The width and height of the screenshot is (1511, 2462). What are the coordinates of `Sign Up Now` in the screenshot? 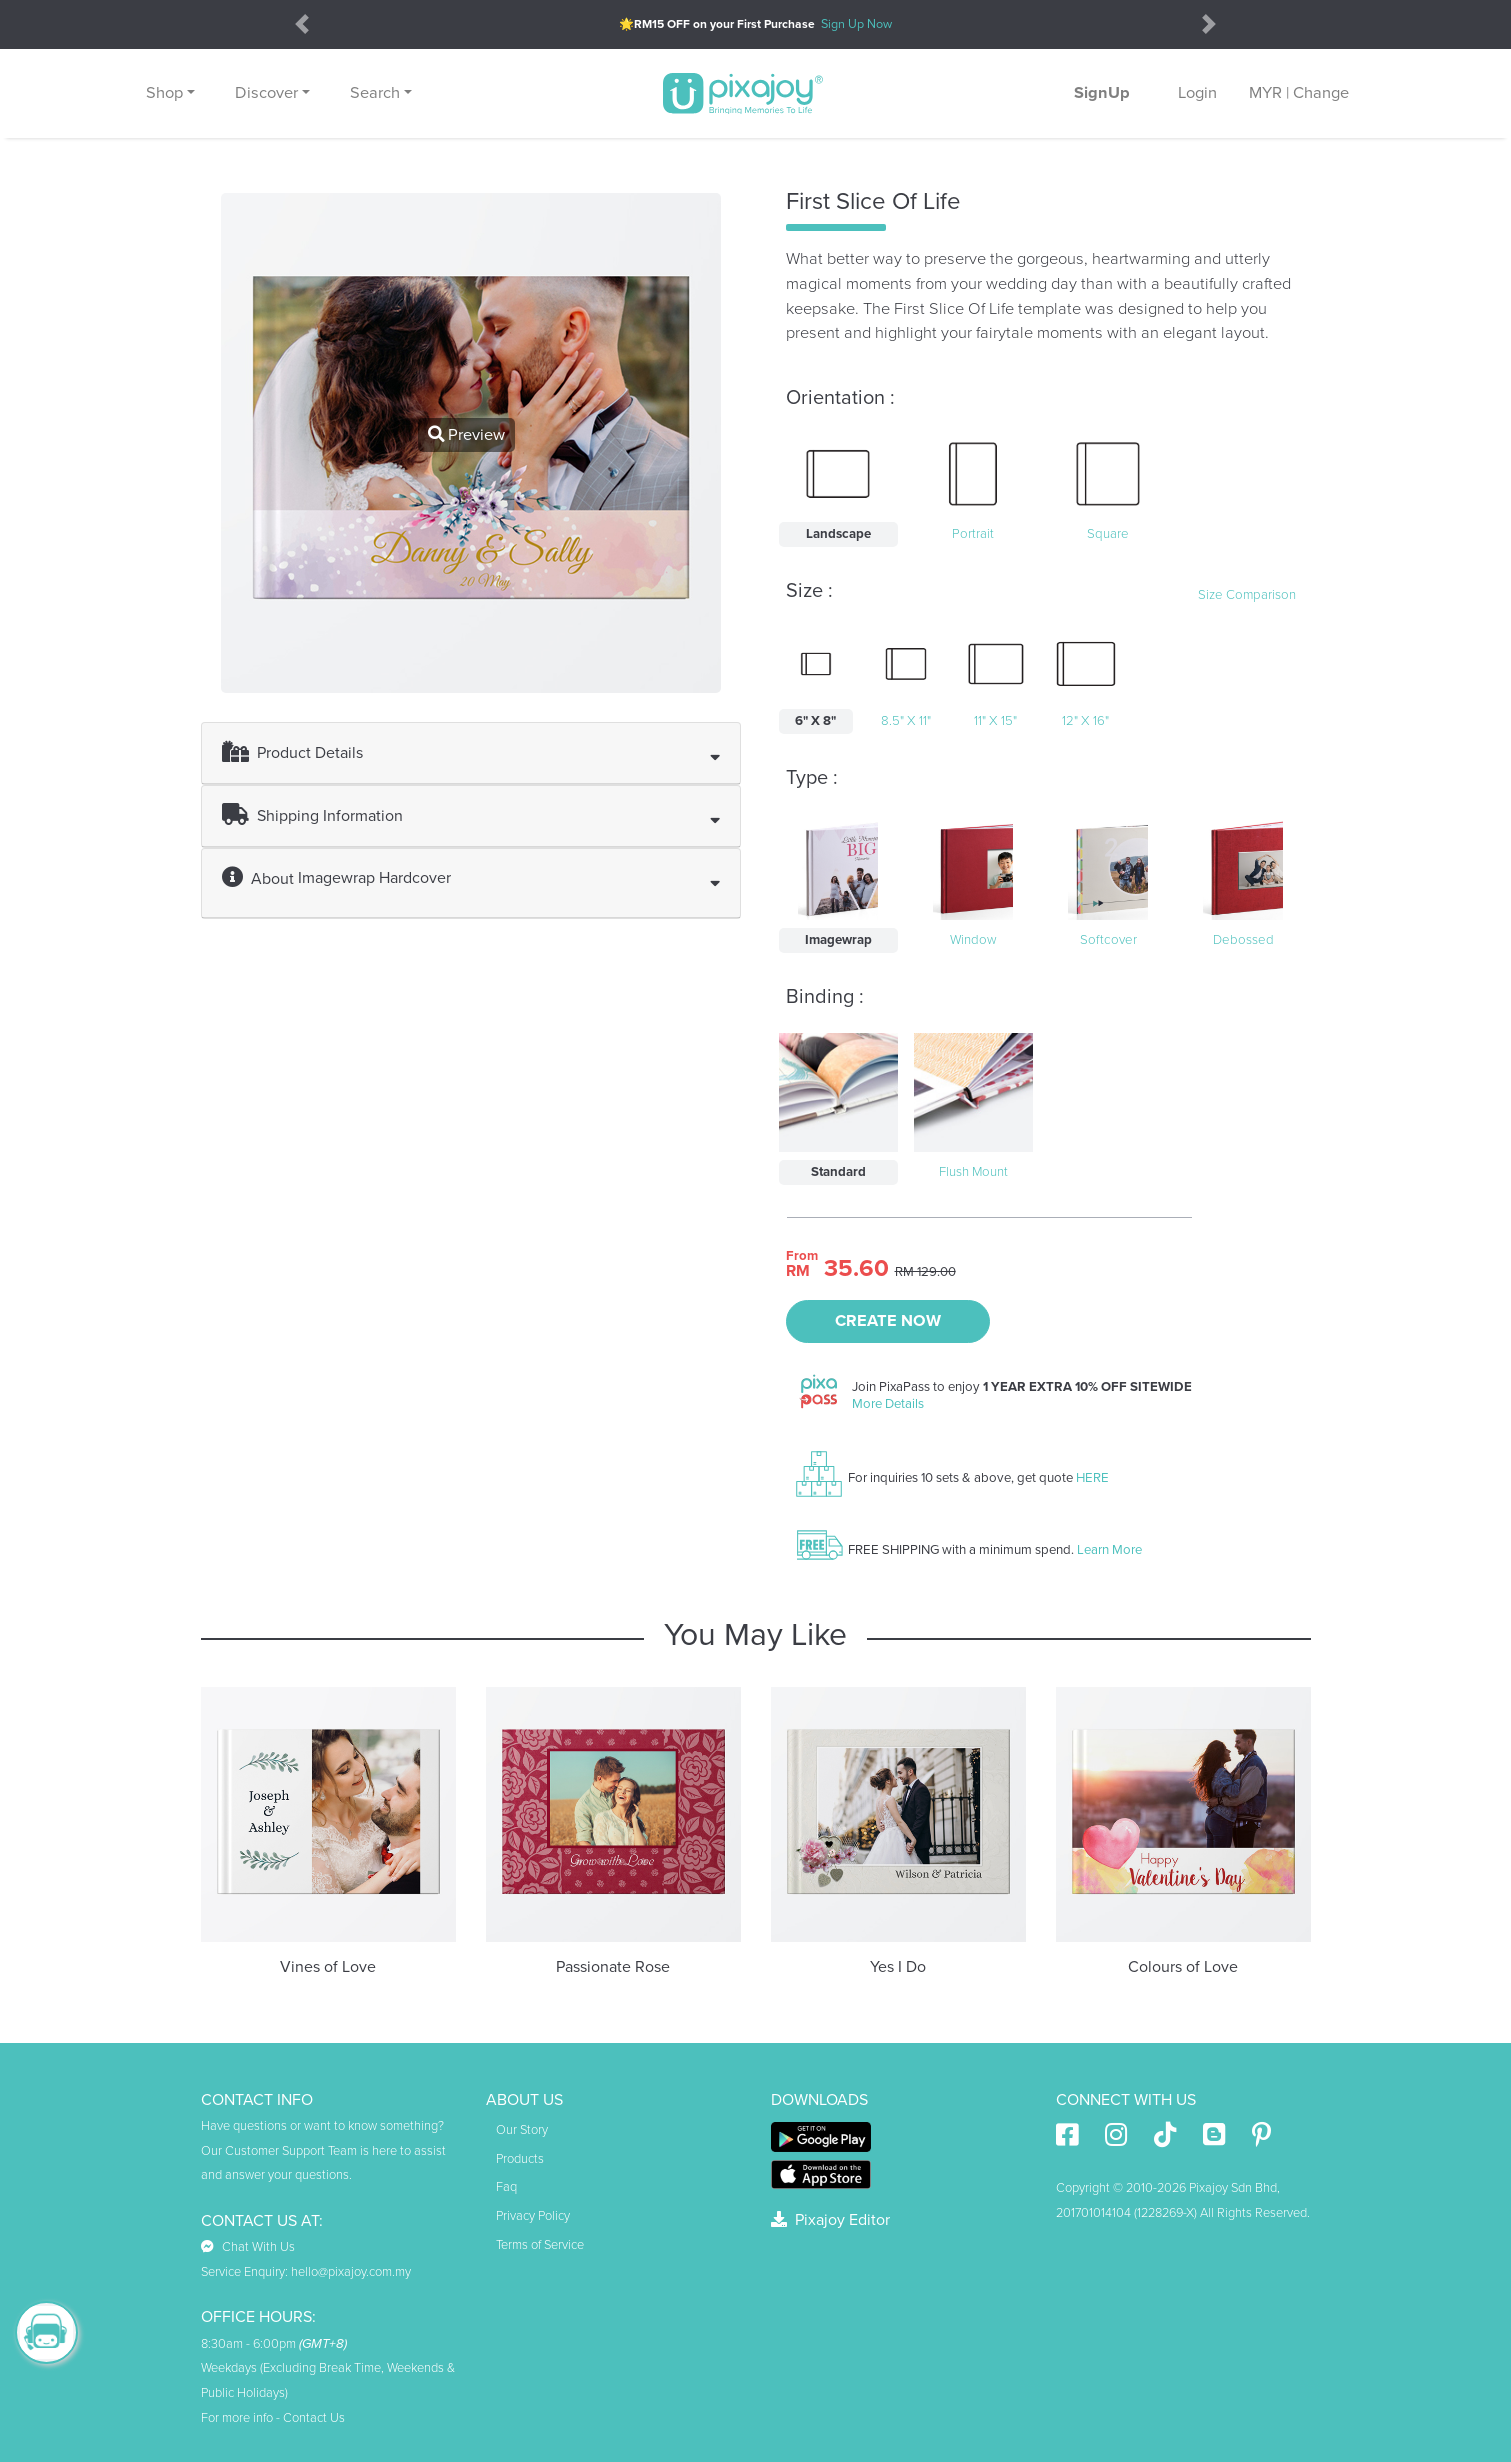 It's located at (856, 24).